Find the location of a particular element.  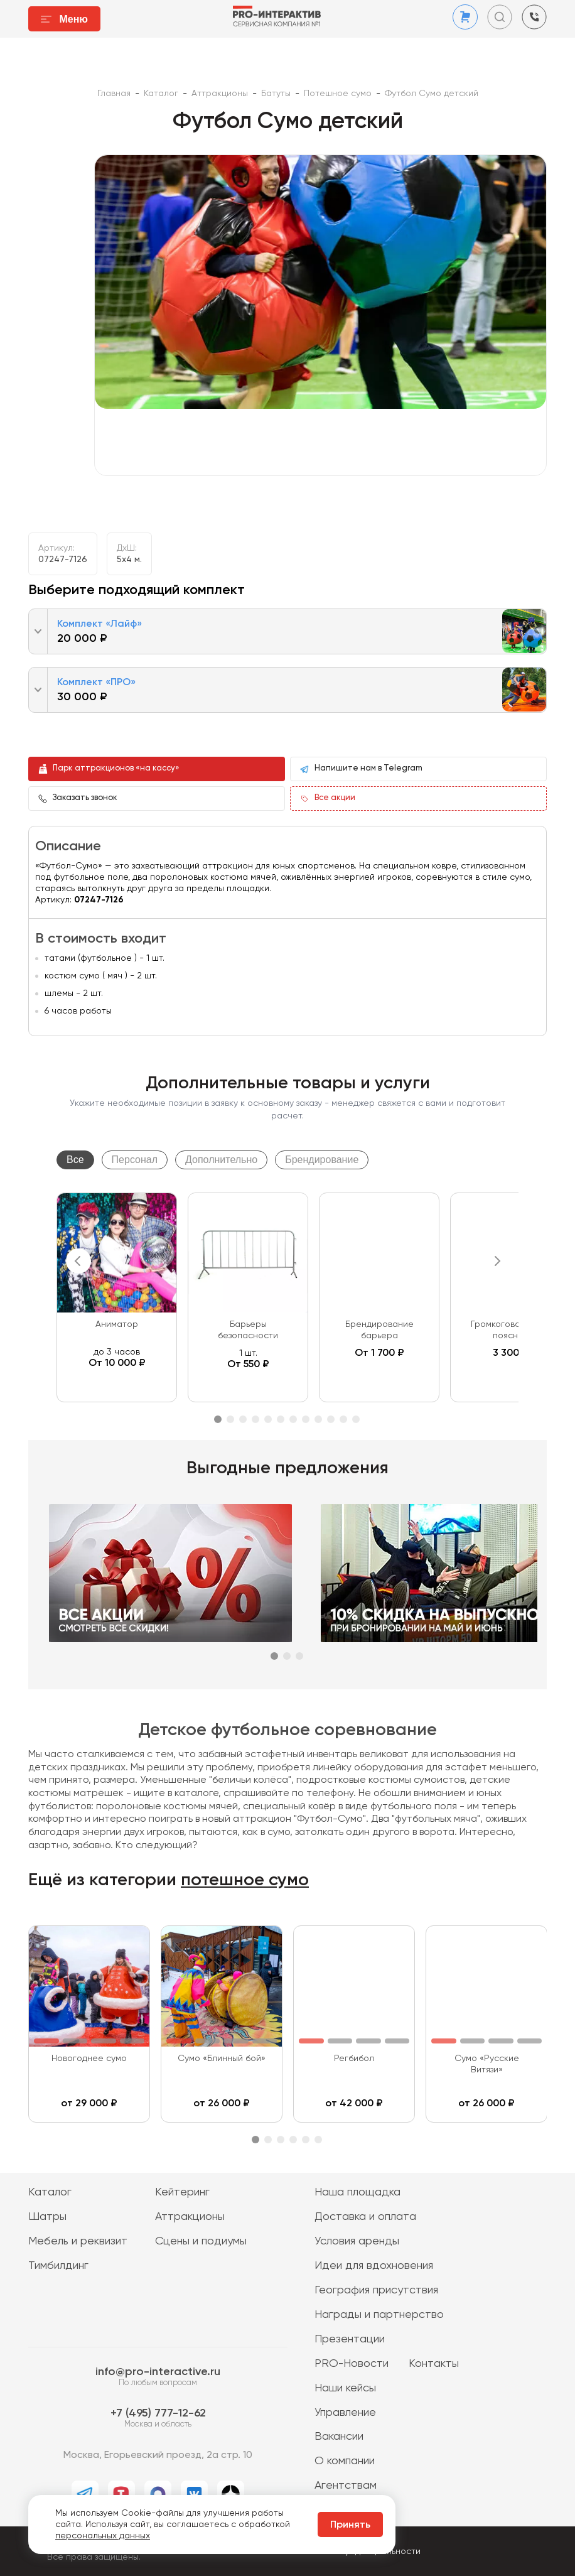

[tabpanel] is located at coordinates (116, 1297).